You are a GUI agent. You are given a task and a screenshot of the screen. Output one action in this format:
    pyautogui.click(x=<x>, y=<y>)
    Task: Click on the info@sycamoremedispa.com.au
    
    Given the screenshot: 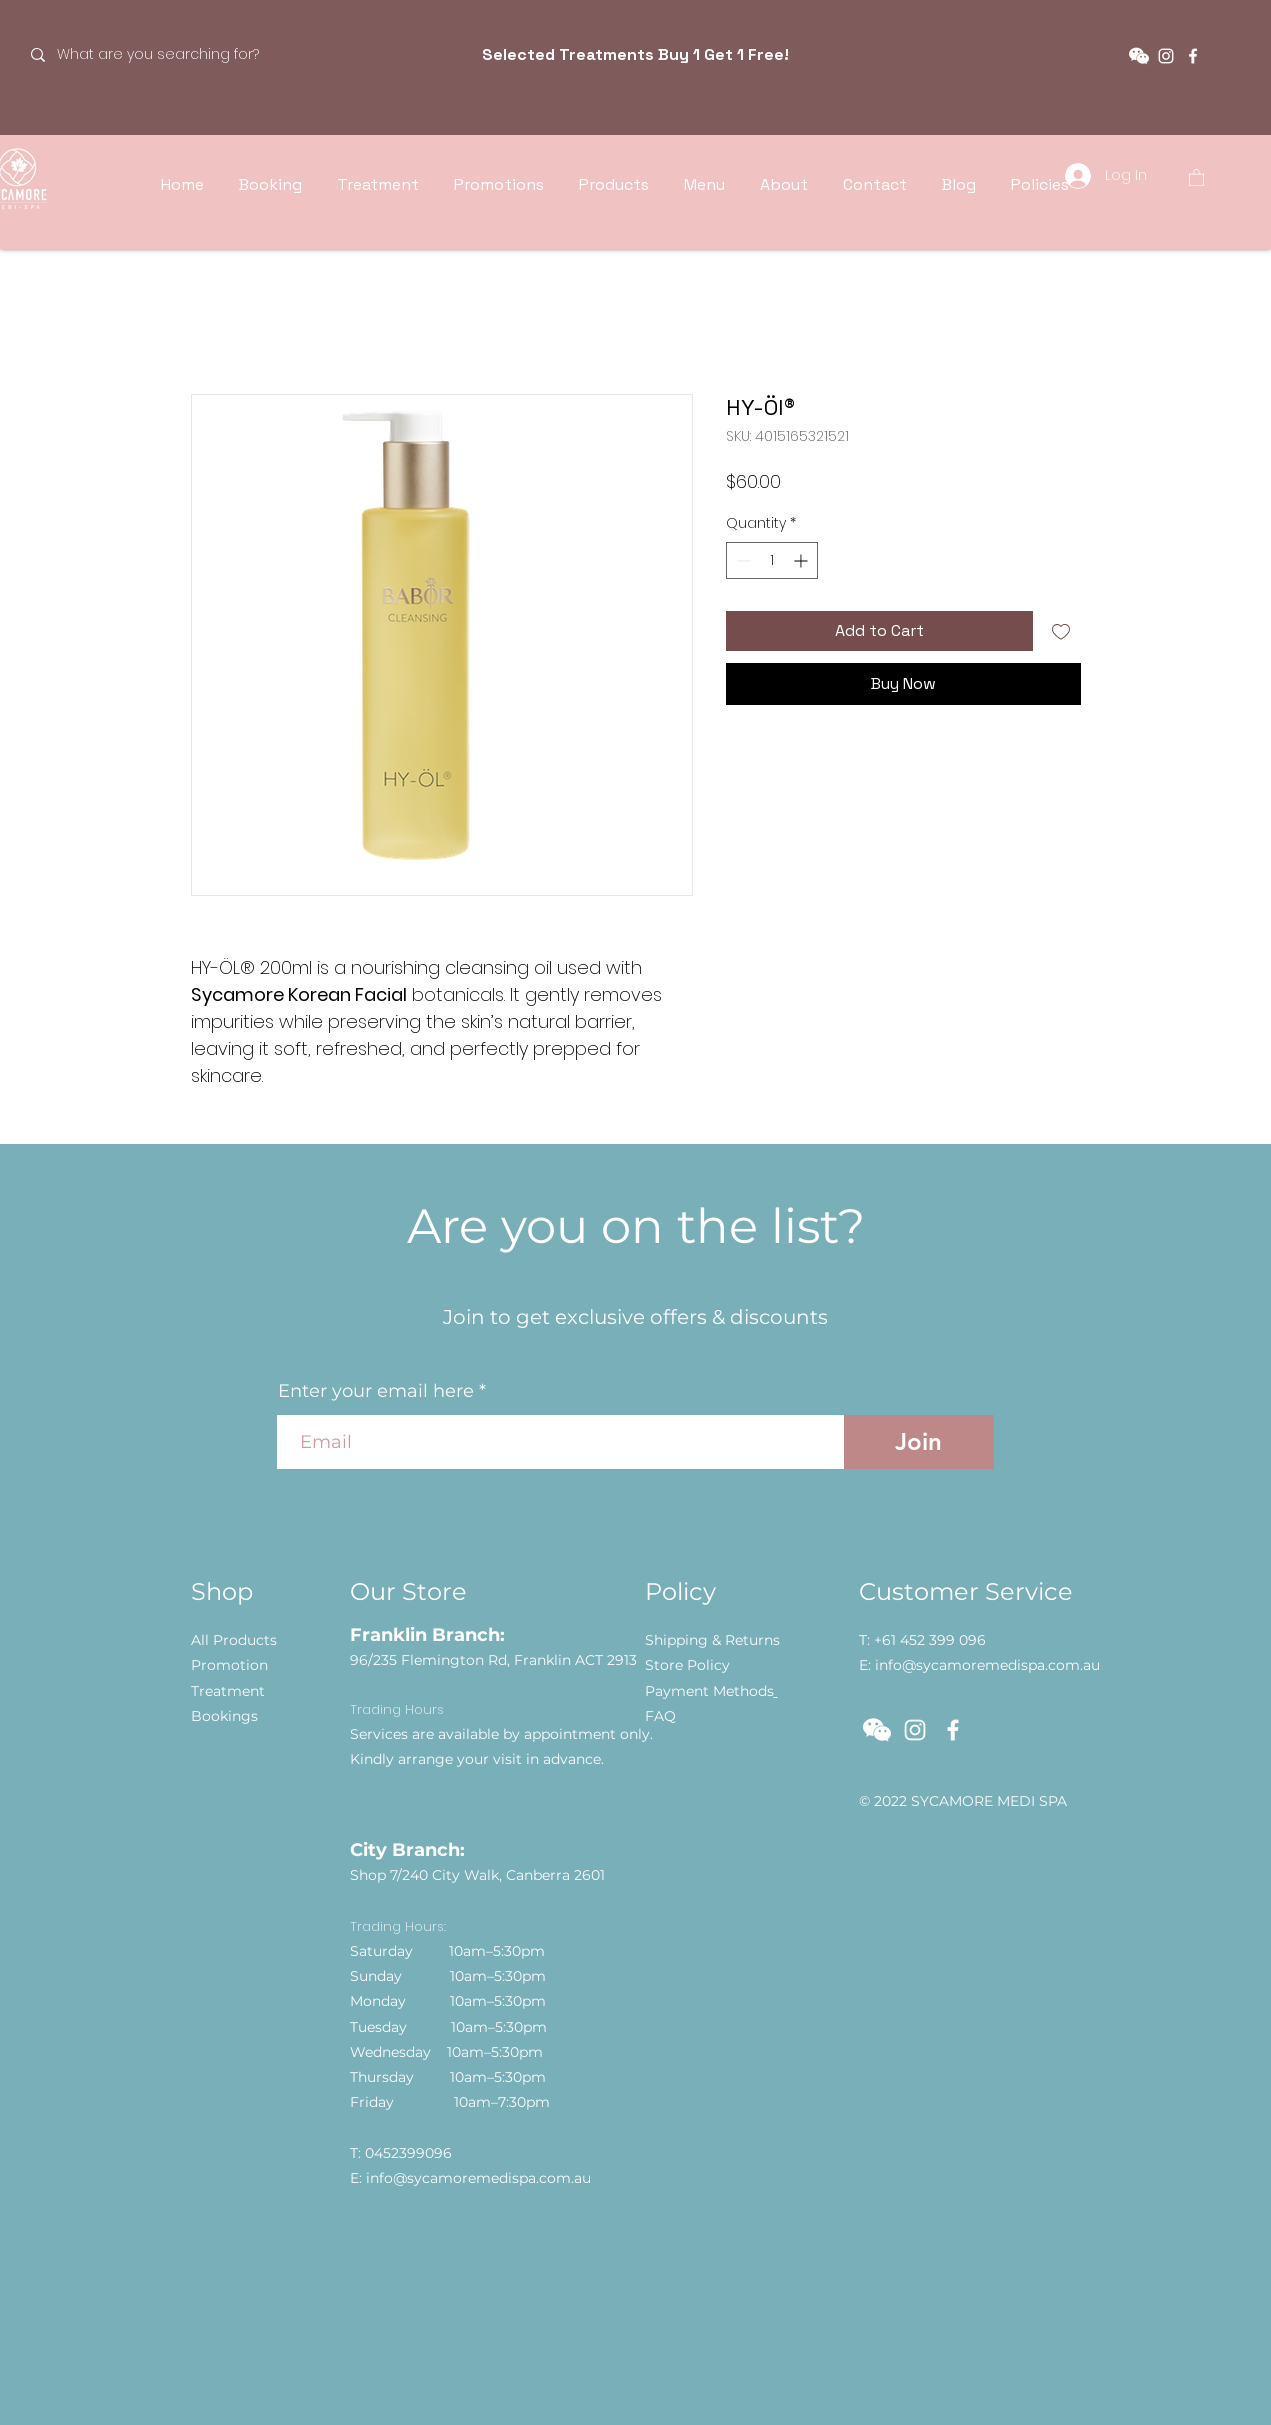 What is the action you would take?
    pyautogui.click(x=478, y=2178)
    